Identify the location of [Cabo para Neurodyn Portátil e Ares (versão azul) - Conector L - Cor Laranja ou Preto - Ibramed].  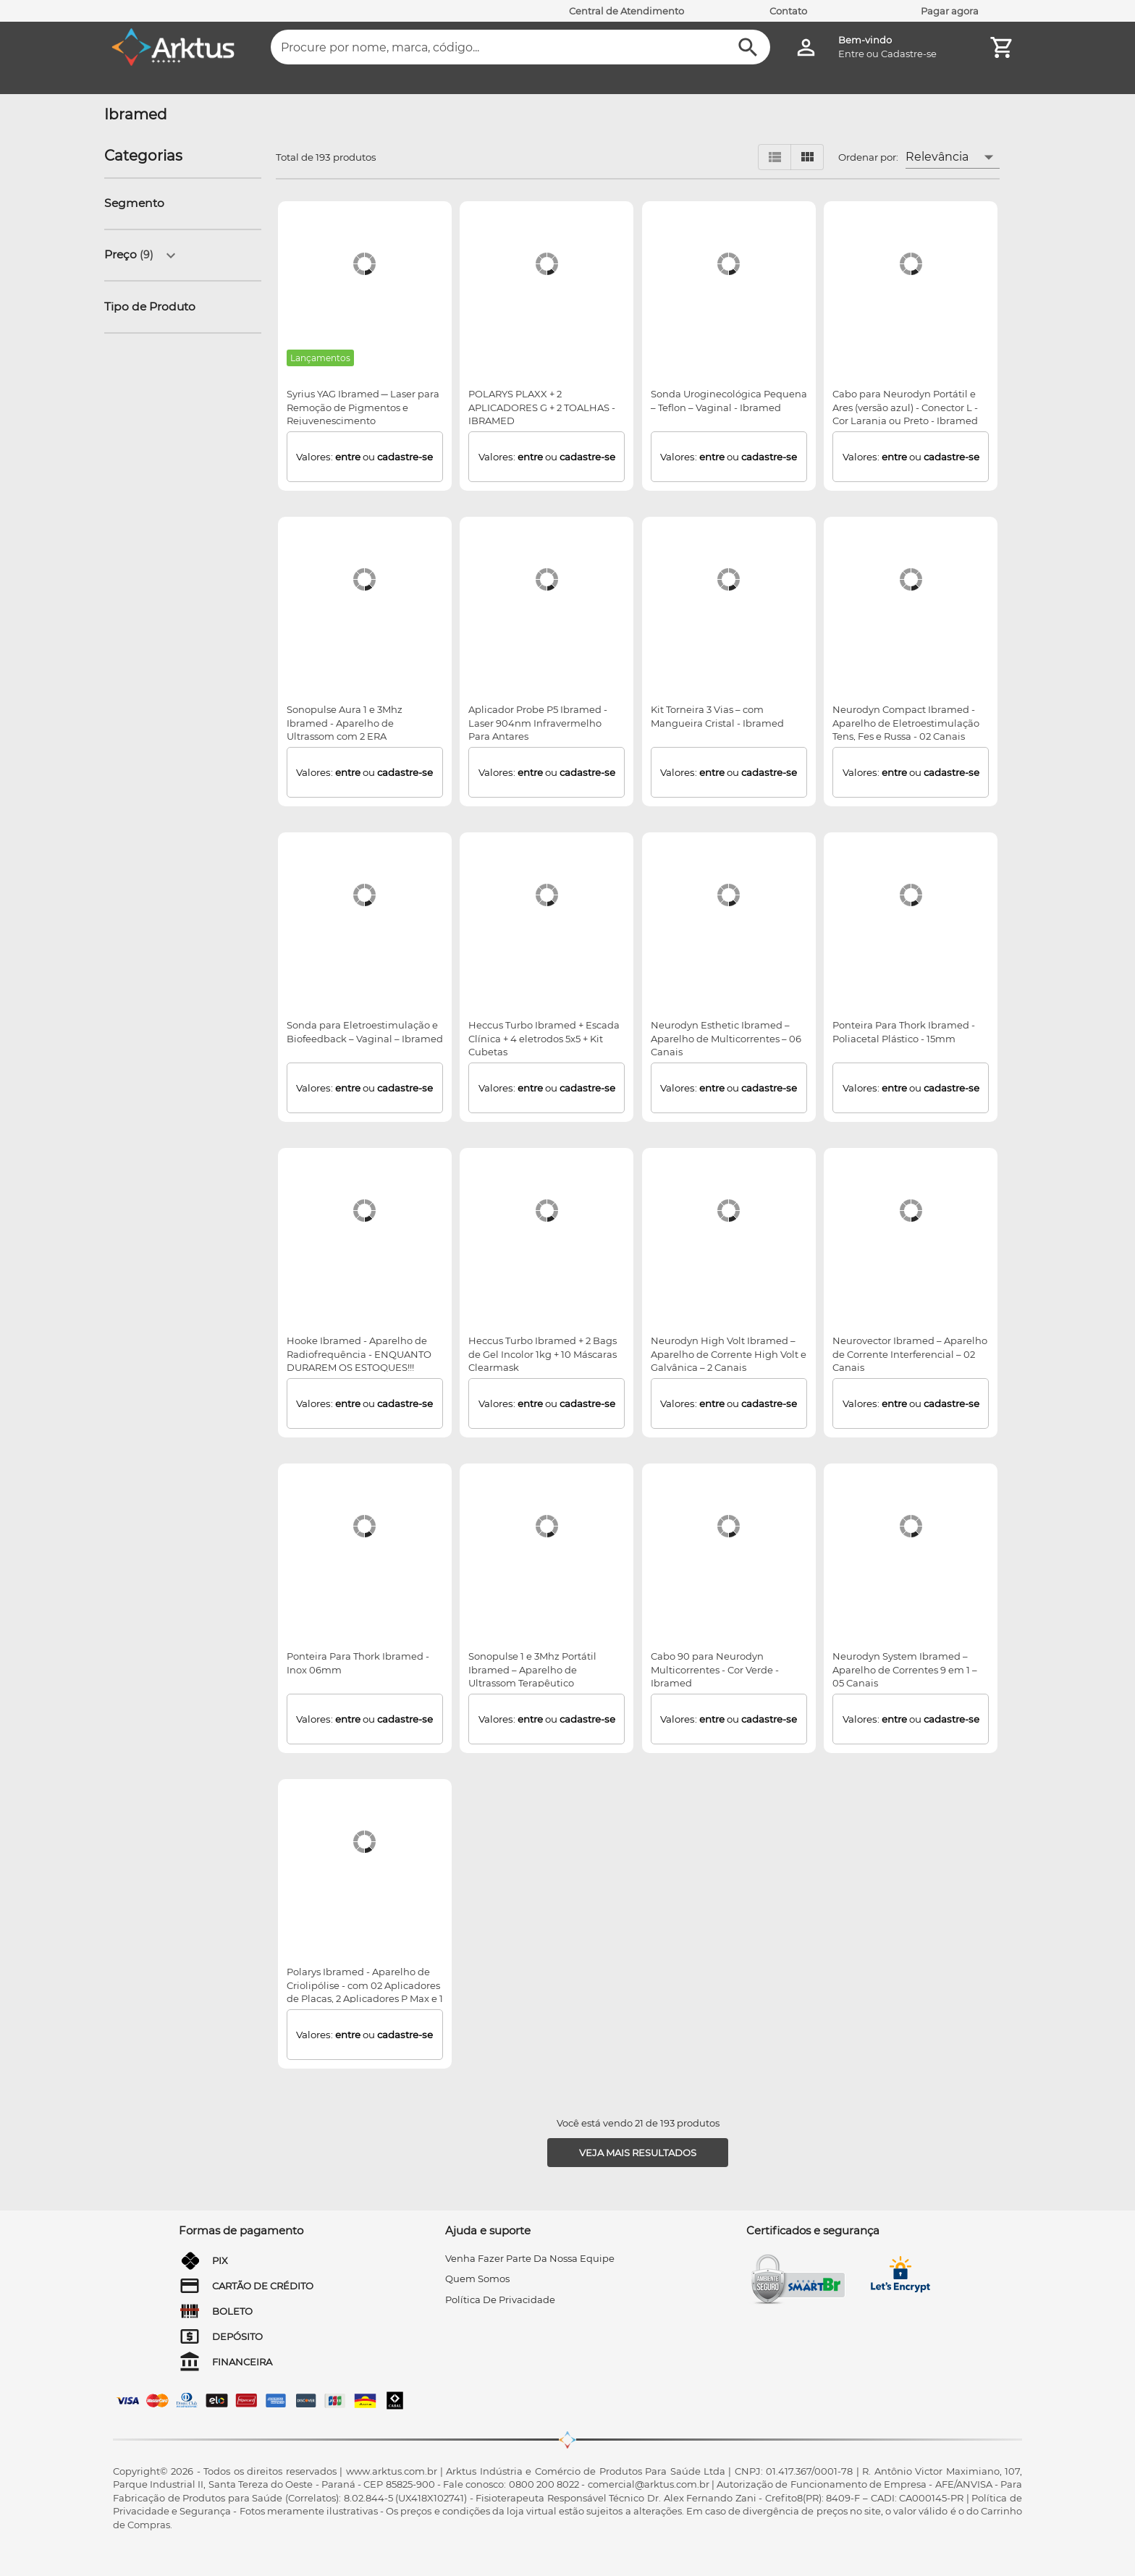
(911, 264).